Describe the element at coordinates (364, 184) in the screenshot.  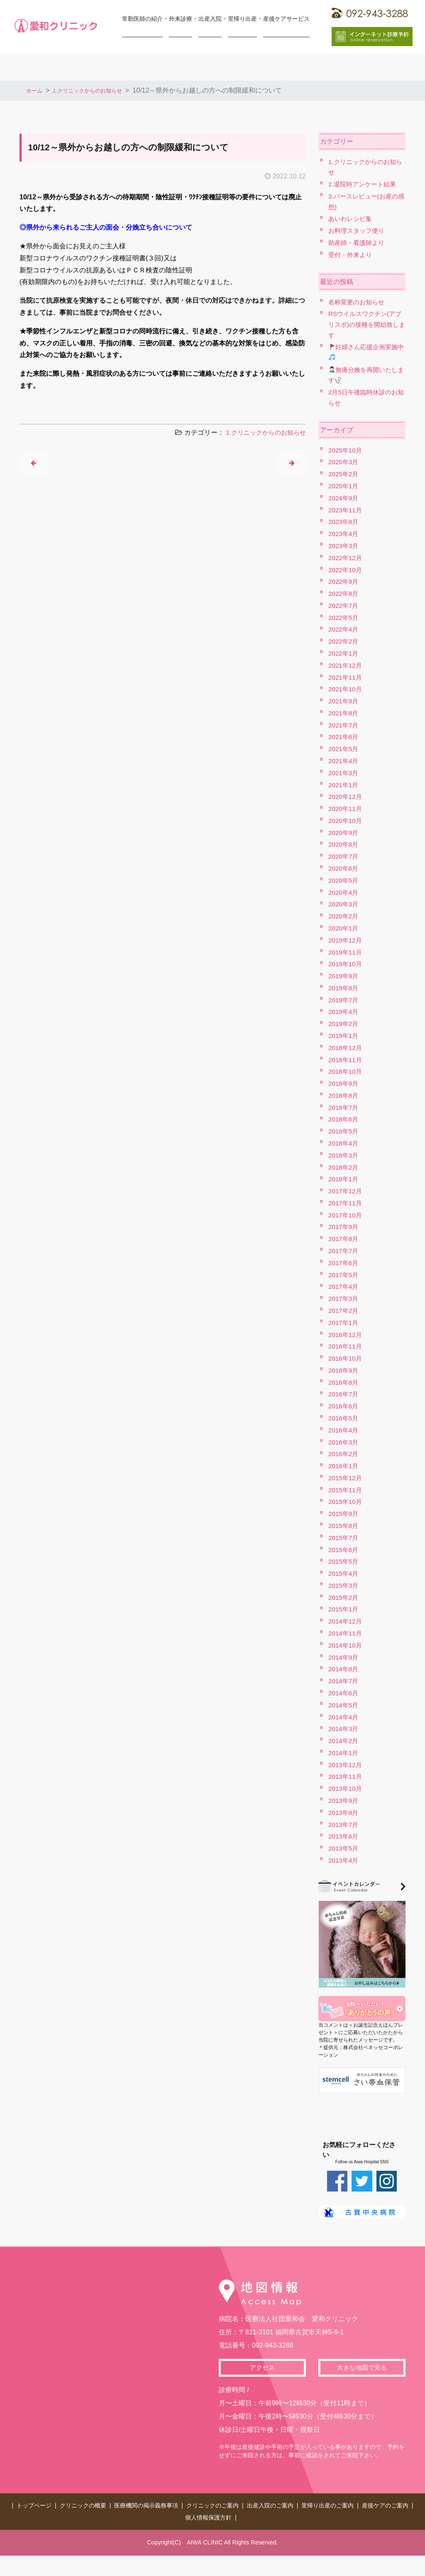
I see `2.退院時アンケート結果` at that location.